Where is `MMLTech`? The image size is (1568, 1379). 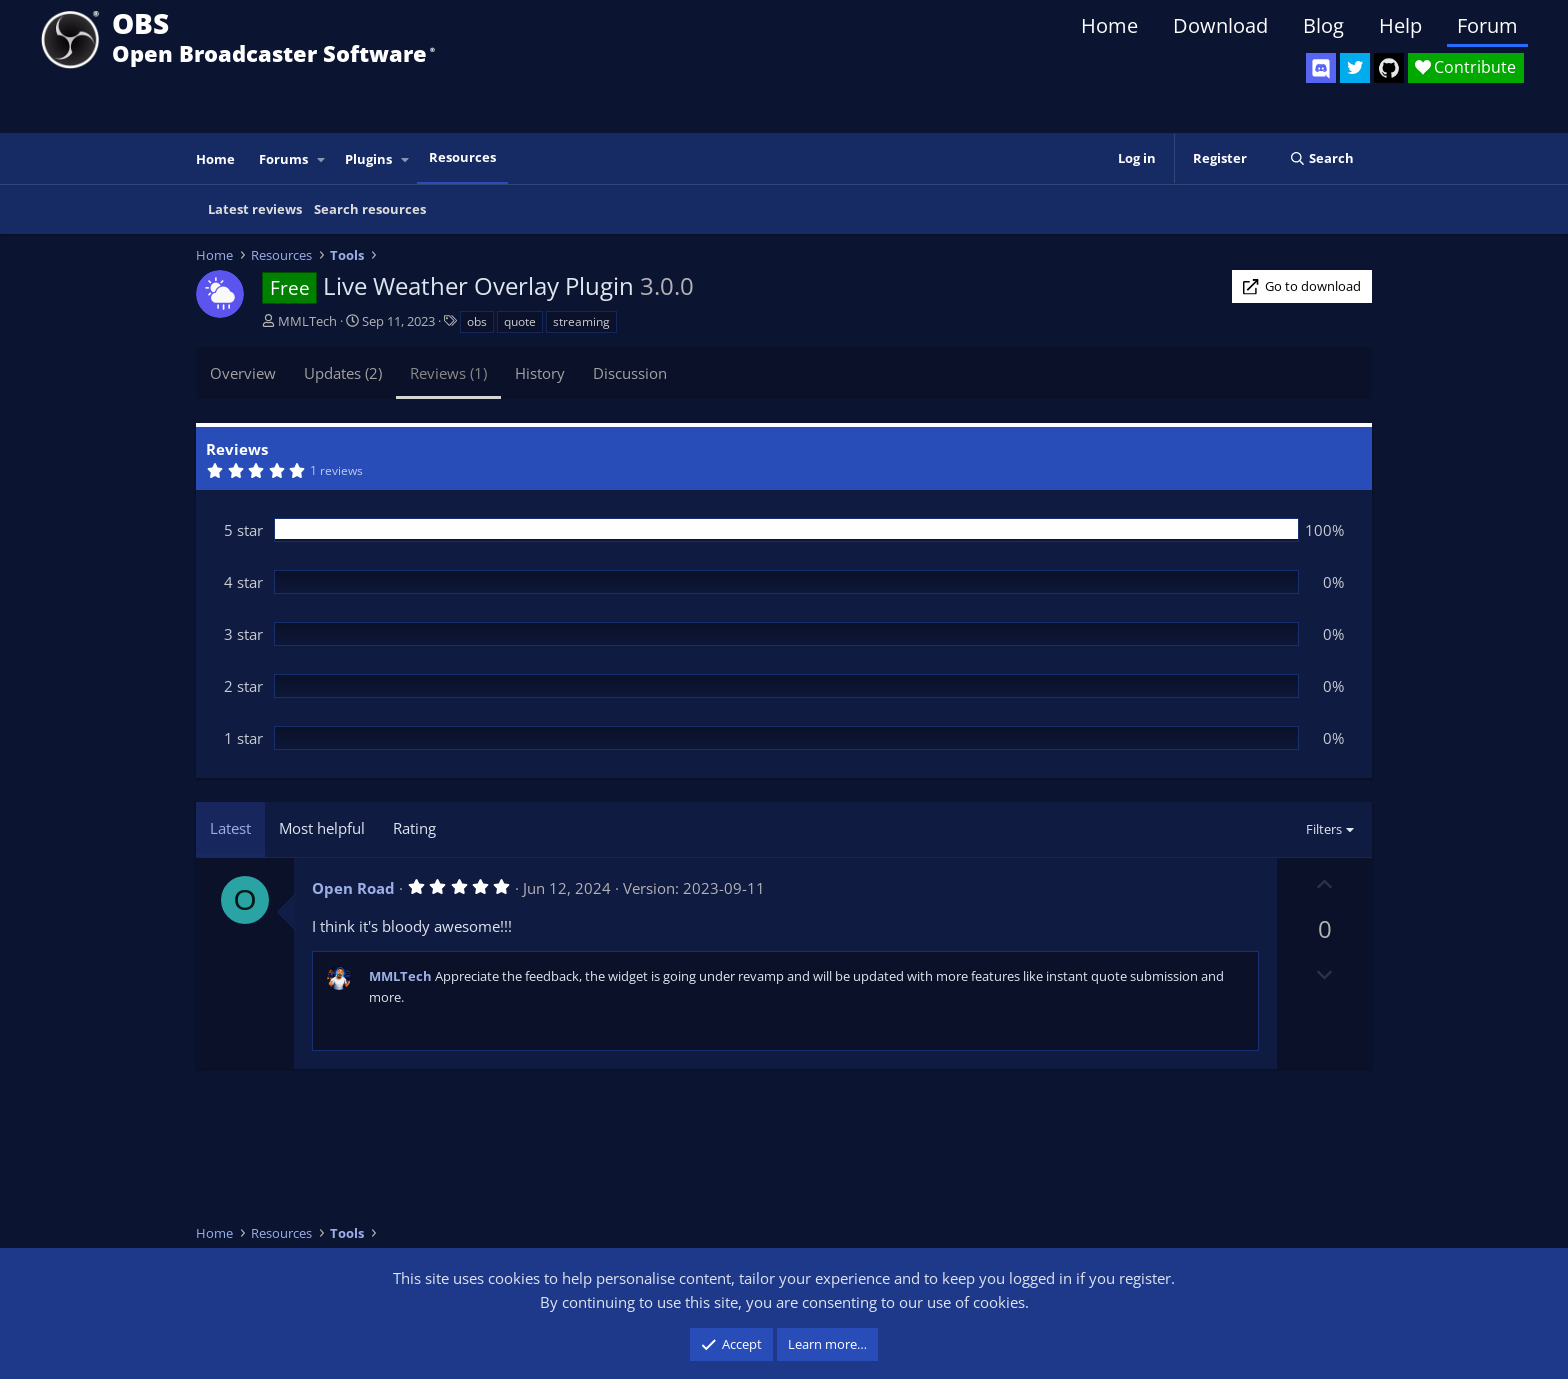
MMLTech is located at coordinates (307, 321).